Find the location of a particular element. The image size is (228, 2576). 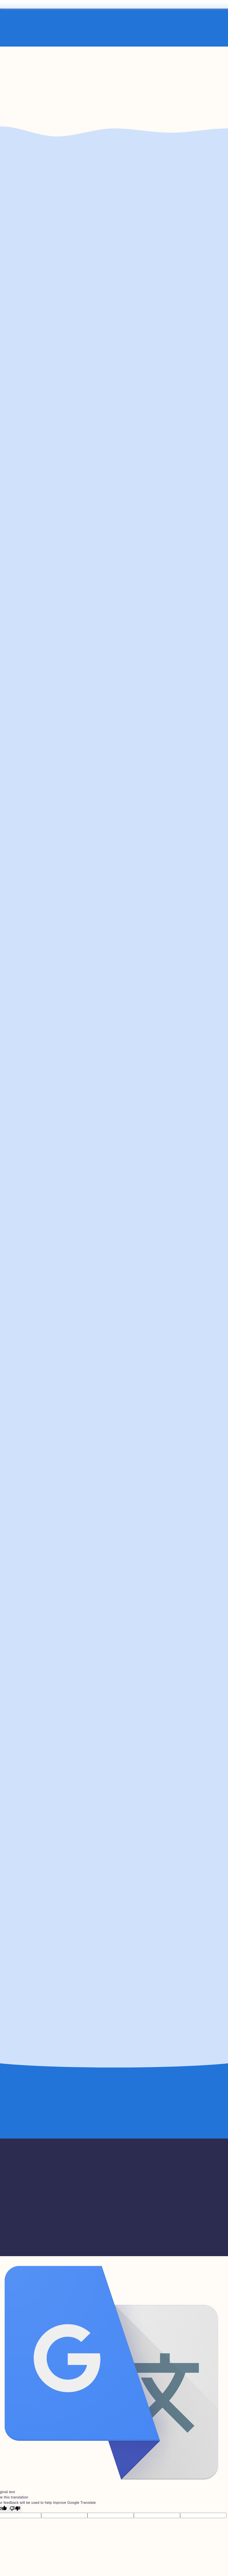

oxford@jacari.org is located at coordinates (199, 2193).